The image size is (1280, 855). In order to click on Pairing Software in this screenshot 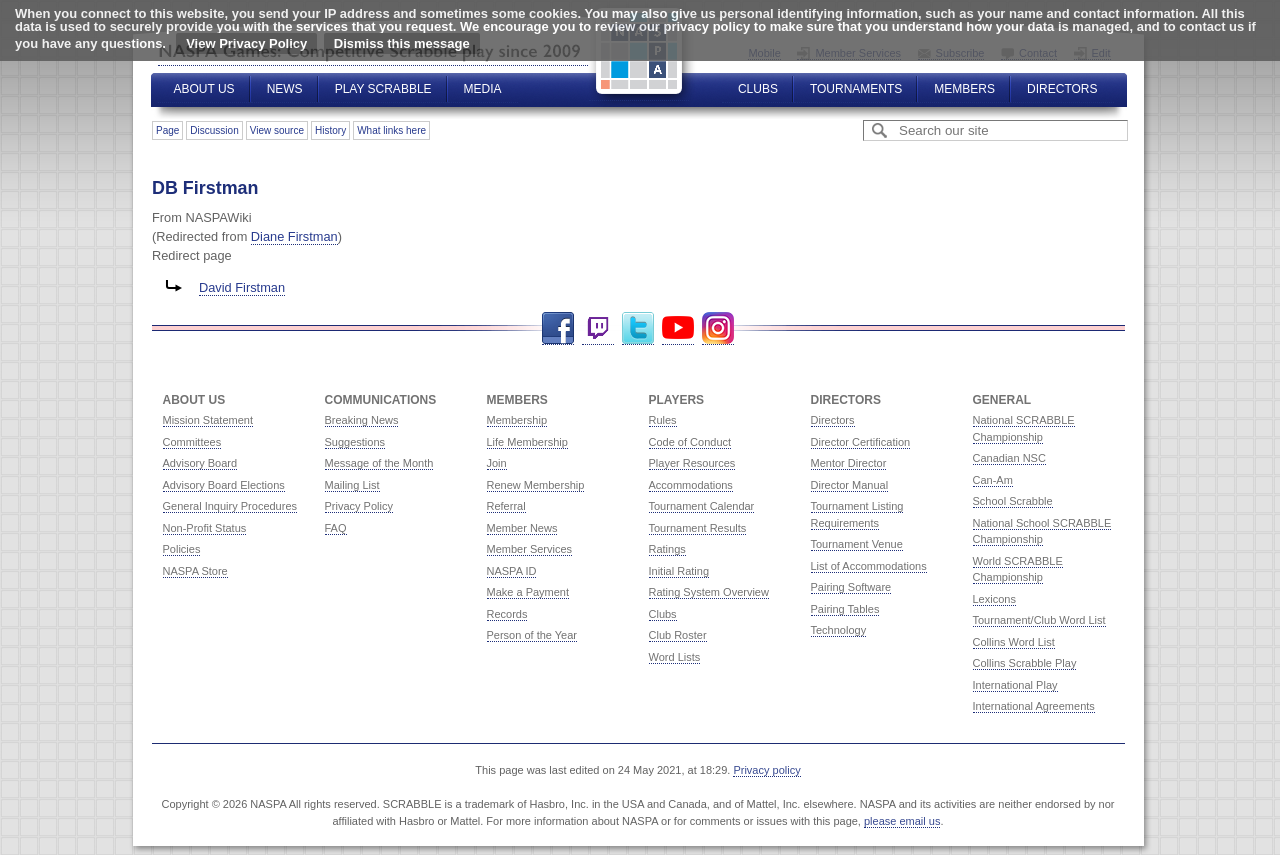, I will do `click(851, 587)`.